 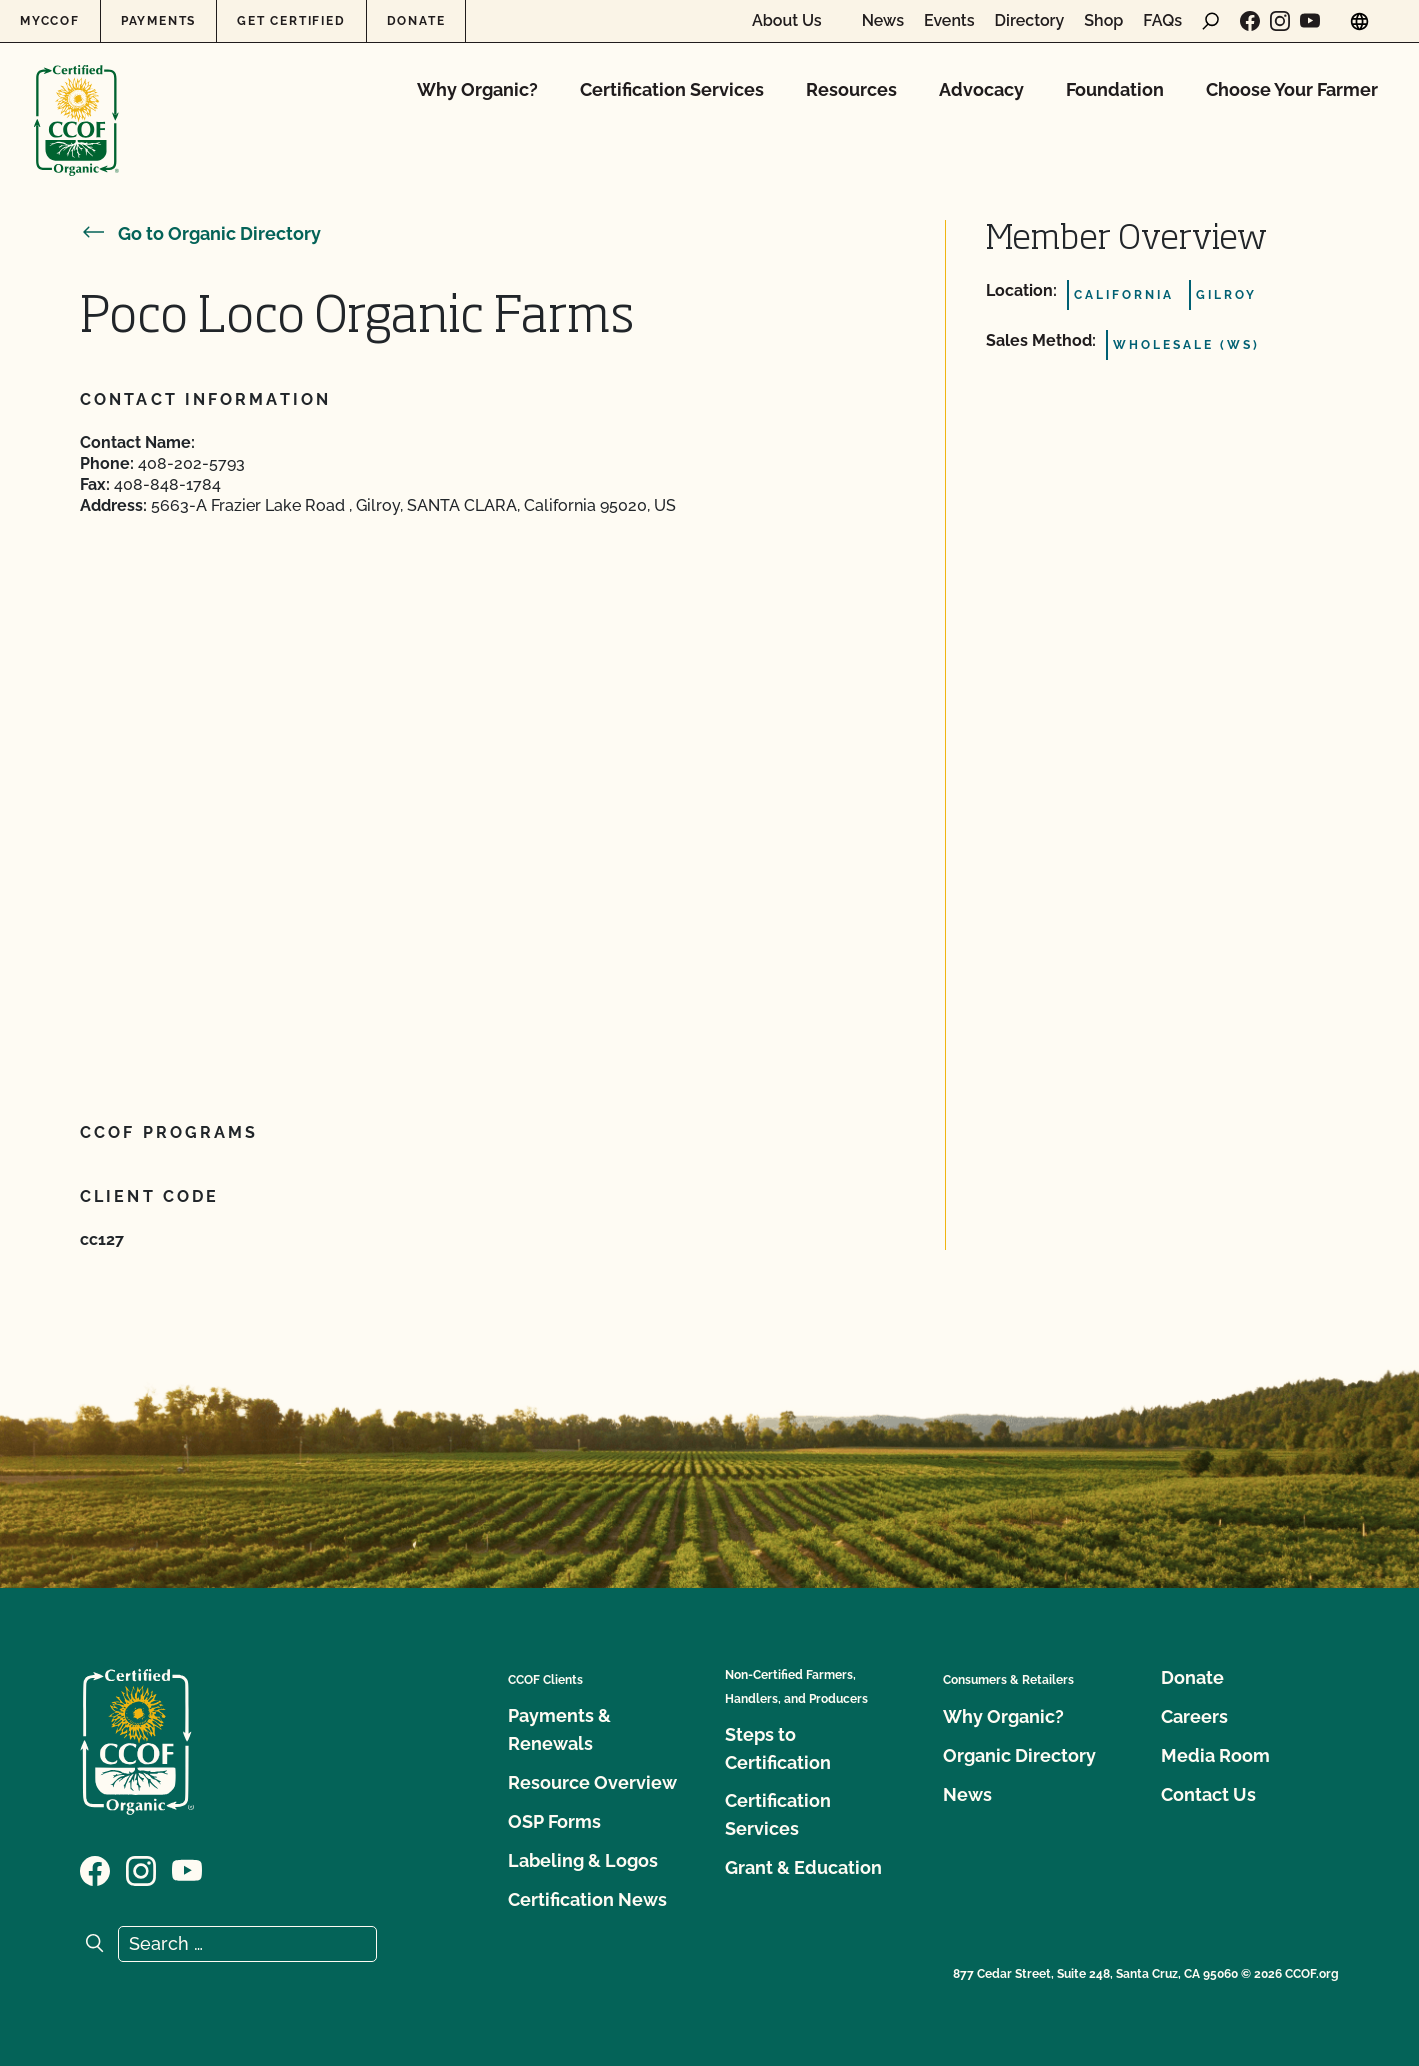 I want to click on Advocacy, so click(x=981, y=89).